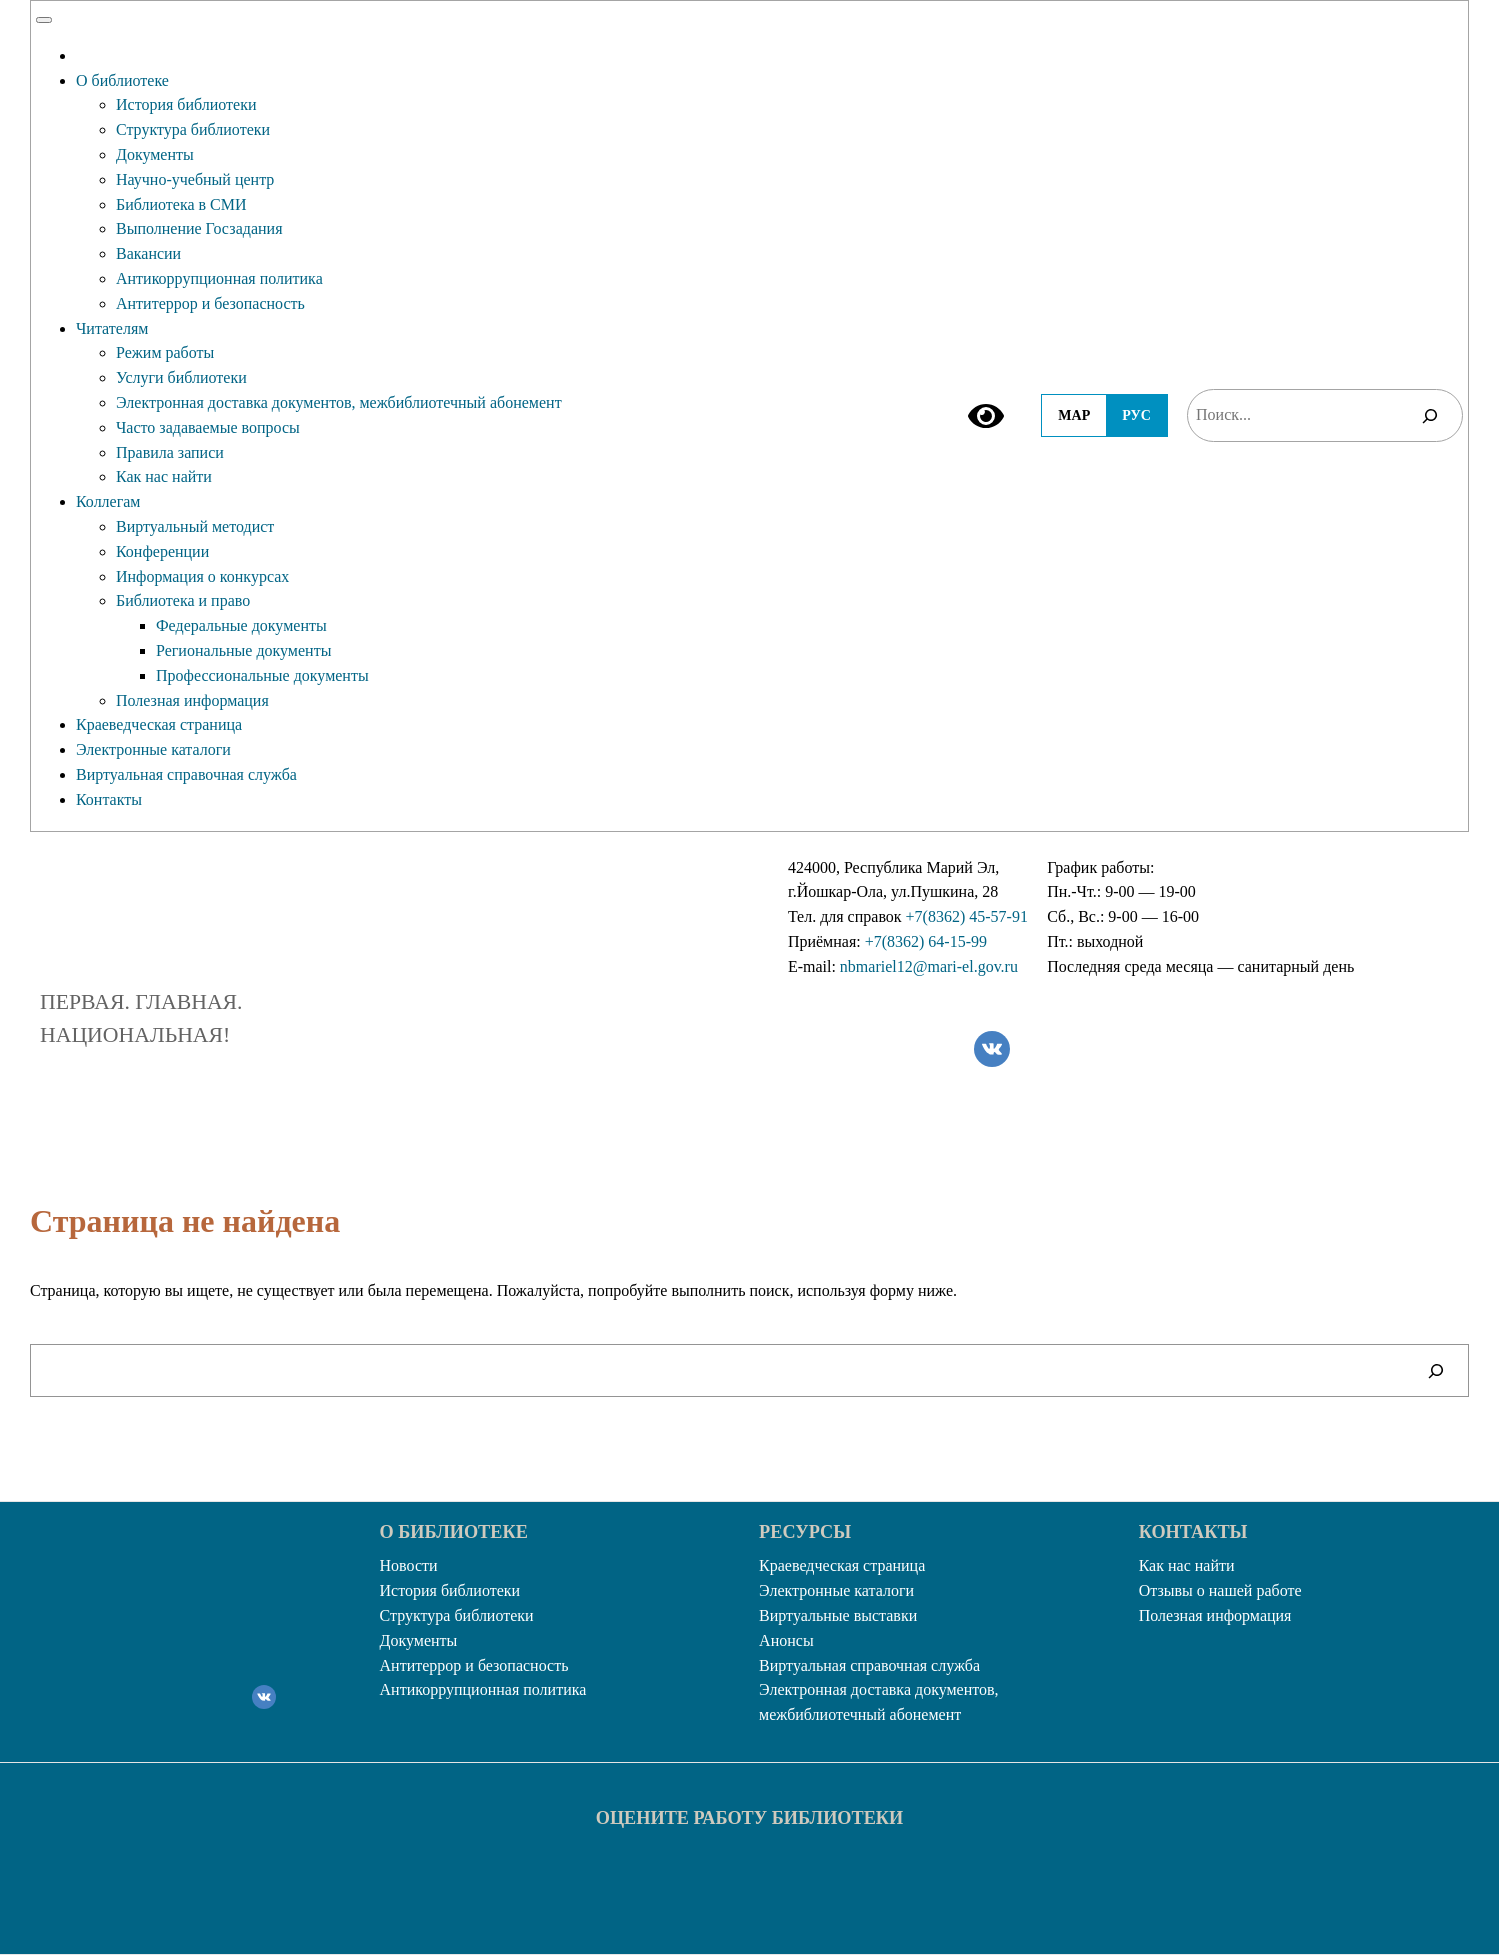 This screenshot has height=1955, width=1499. I want to click on Режим работы, so click(165, 352).